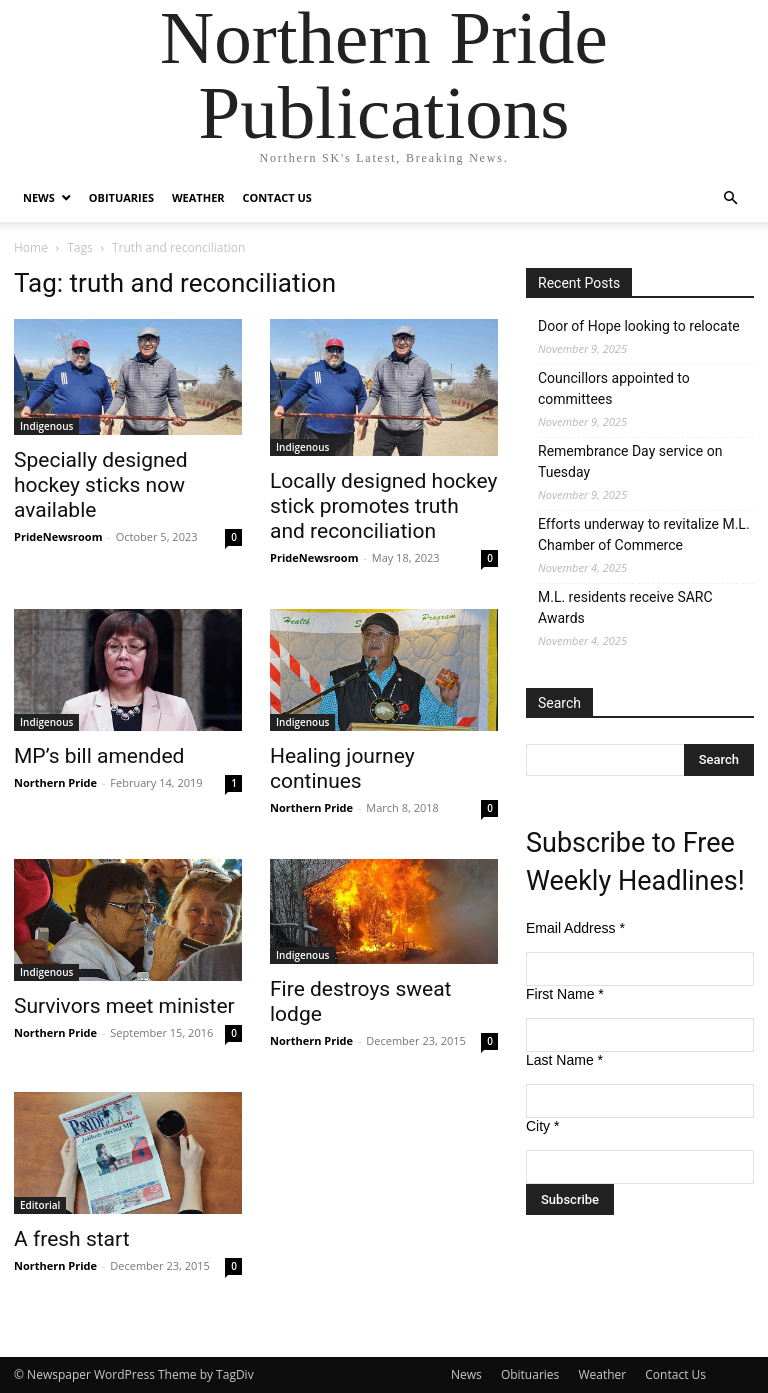 The width and height of the screenshot is (768, 1393). Describe the element at coordinates (630, 461) in the screenshot. I see `Remembrance Day service on Tuesday` at that location.